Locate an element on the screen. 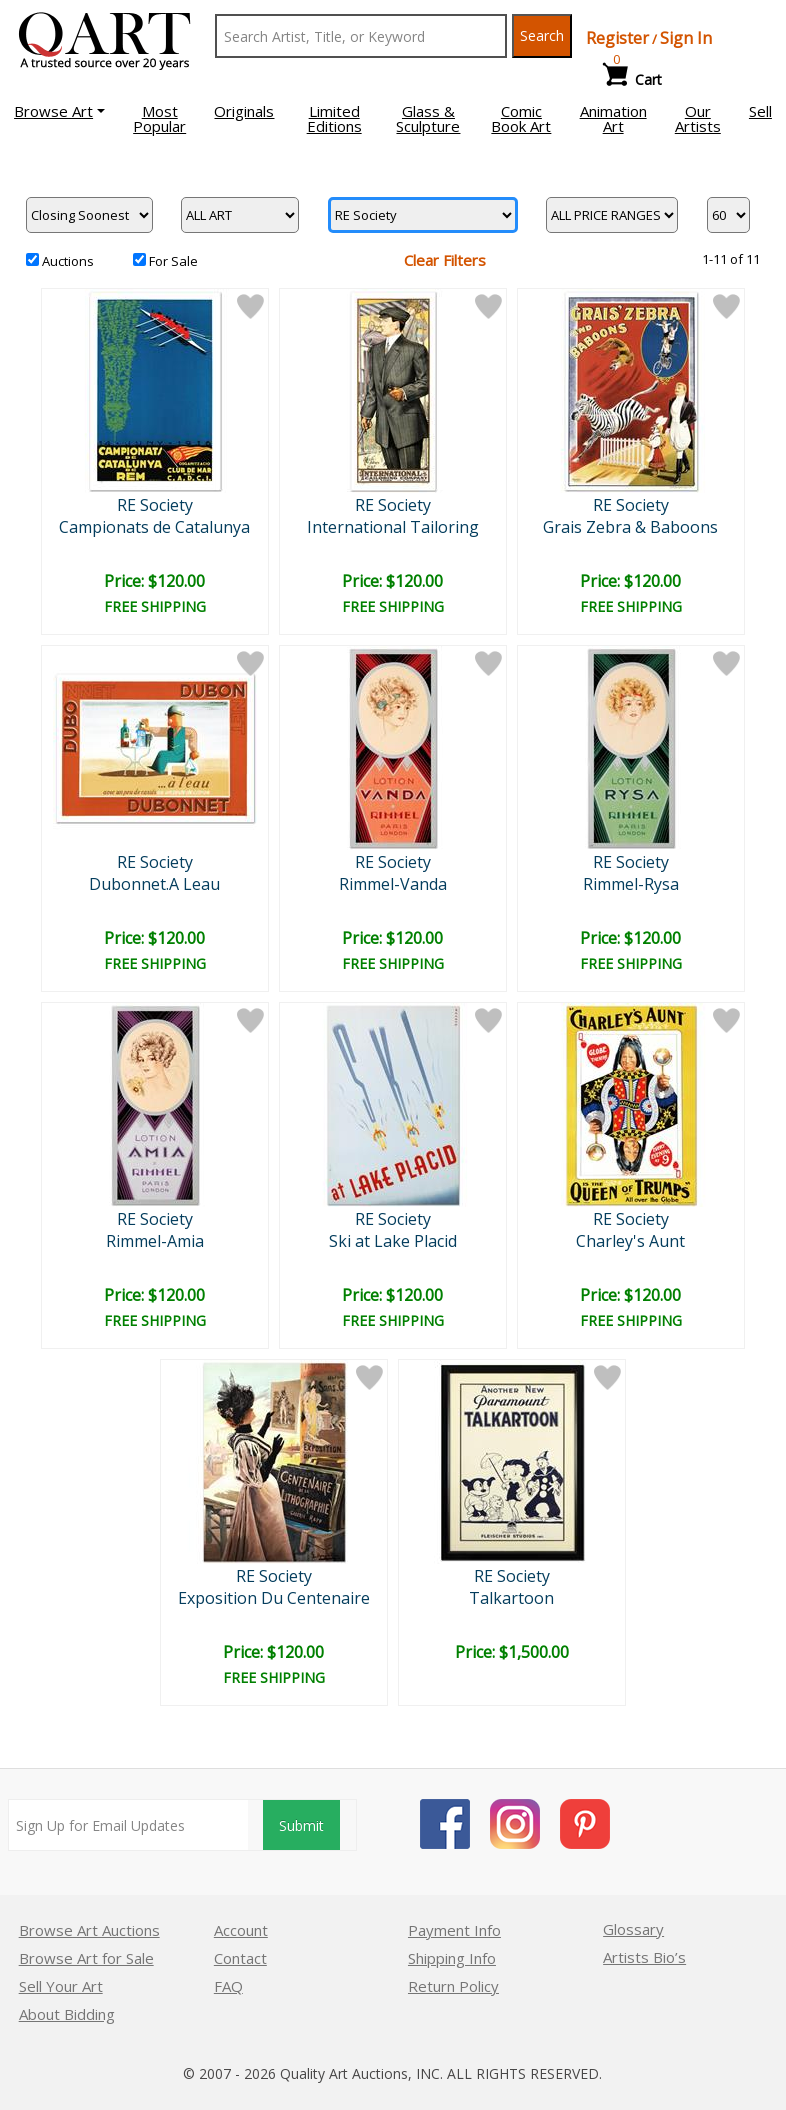 The height and width of the screenshot is (2110, 786). Campionats de Catalunya is located at coordinates (154, 527).